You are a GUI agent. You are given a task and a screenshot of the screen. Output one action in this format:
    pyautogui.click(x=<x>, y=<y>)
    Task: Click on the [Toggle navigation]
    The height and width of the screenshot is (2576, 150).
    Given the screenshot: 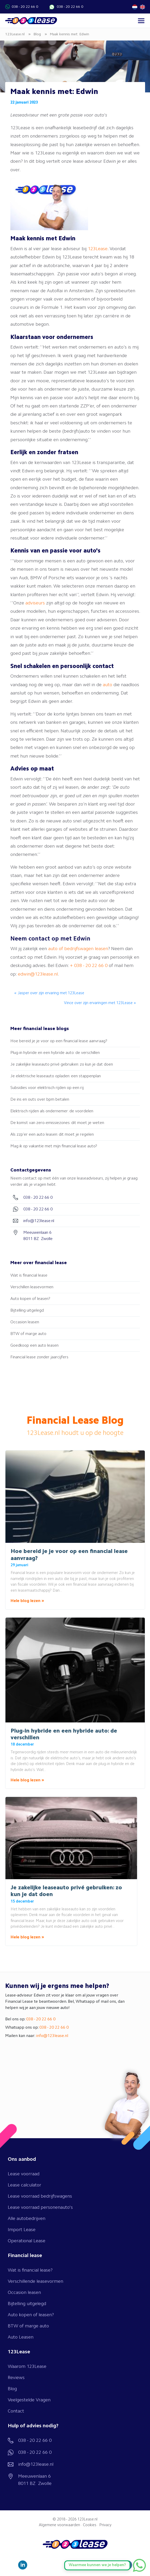 What is the action you would take?
    pyautogui.click(x=141, y=21)
    